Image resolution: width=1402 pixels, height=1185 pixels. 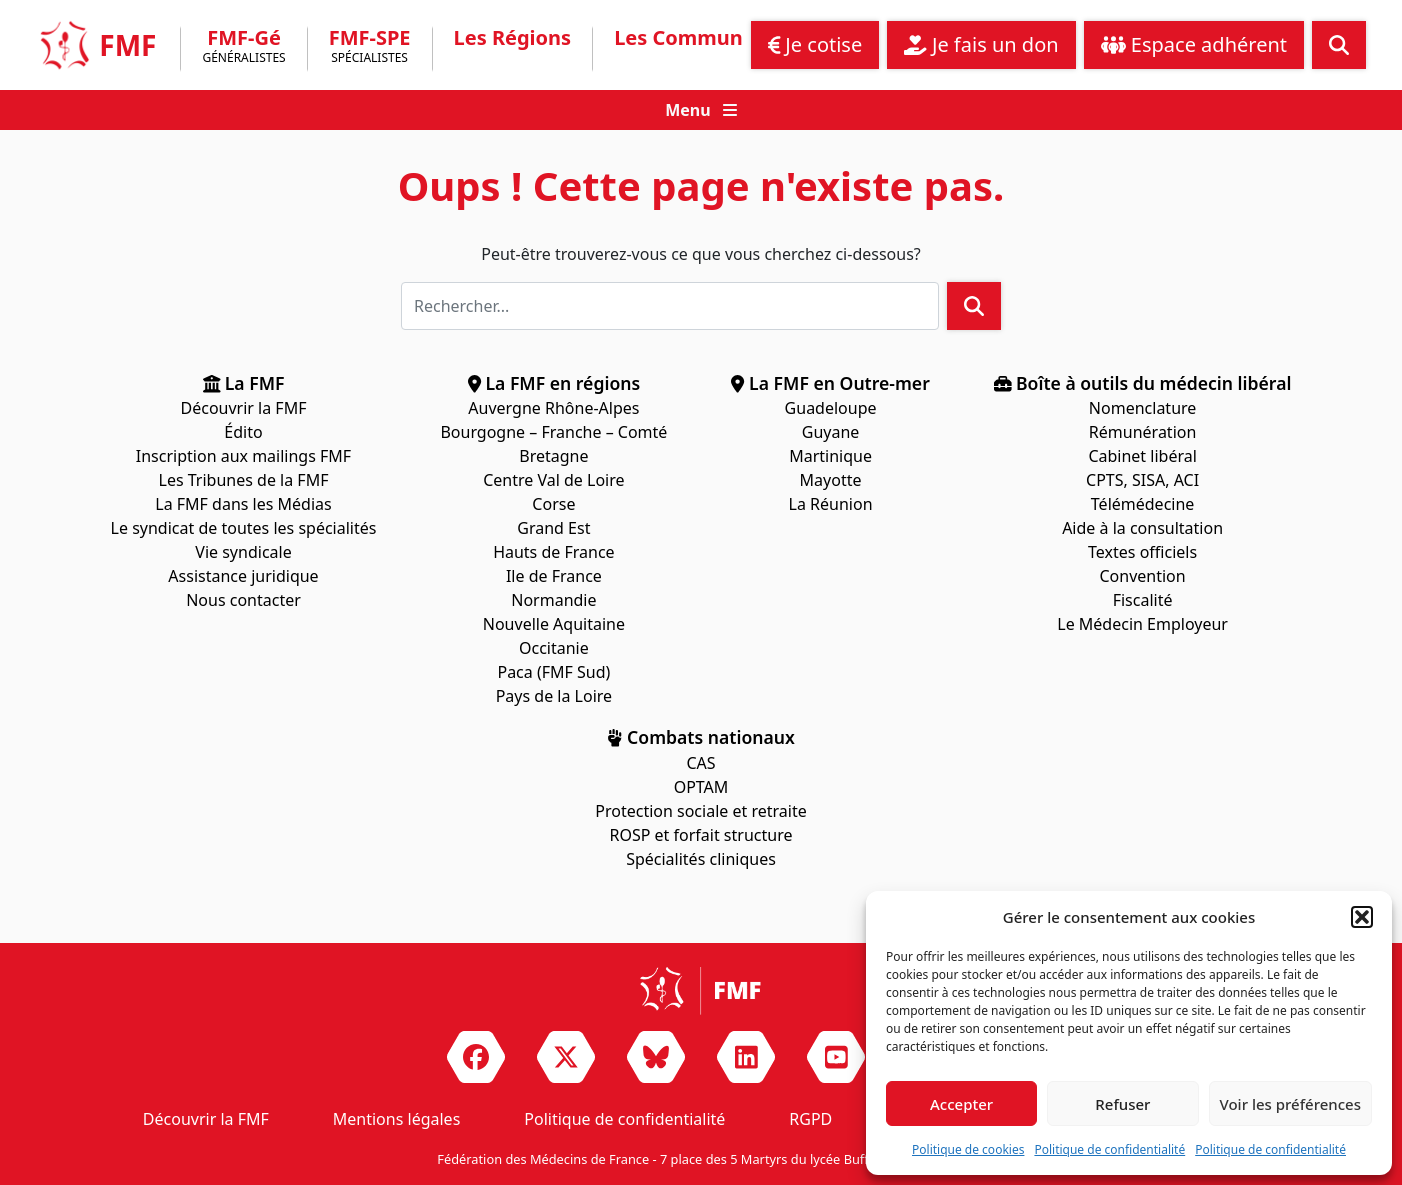 I want to click on Les Communiqués, so click(x=705, y=38).